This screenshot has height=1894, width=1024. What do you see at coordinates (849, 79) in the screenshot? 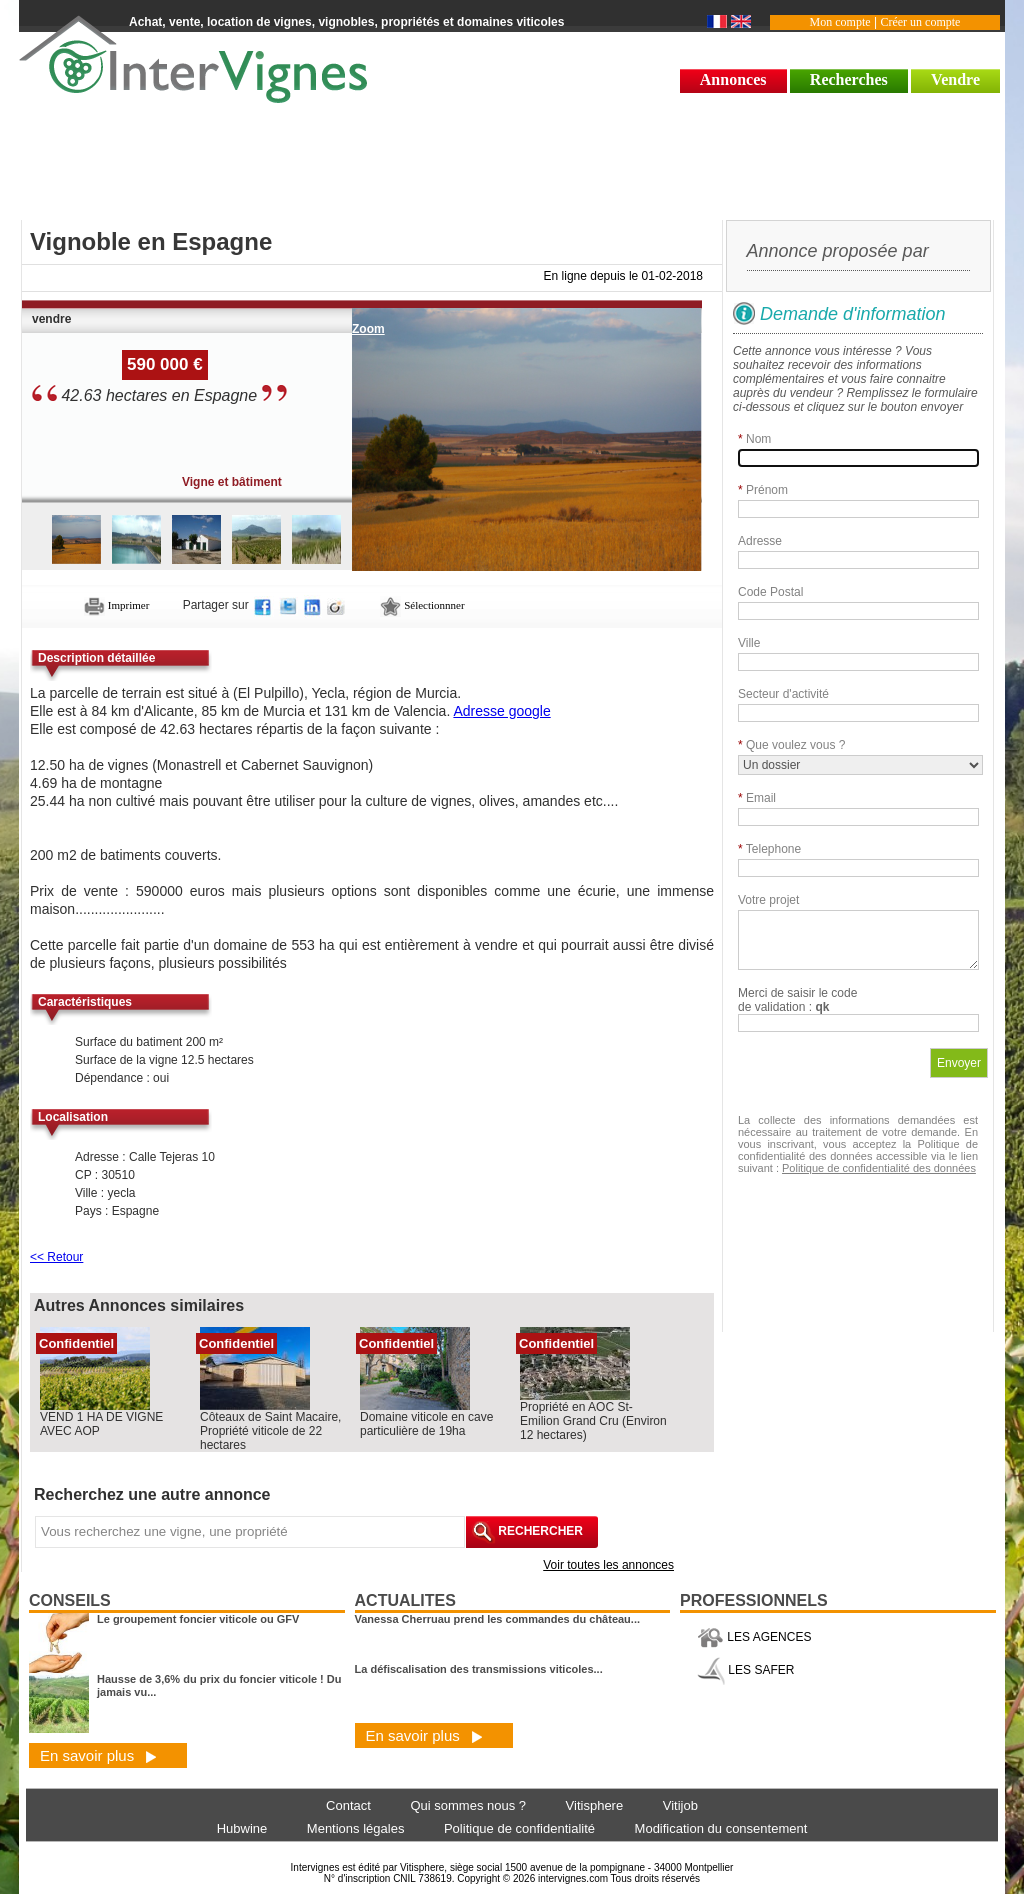
I see `Recherches` at bounding box center [849, 79].